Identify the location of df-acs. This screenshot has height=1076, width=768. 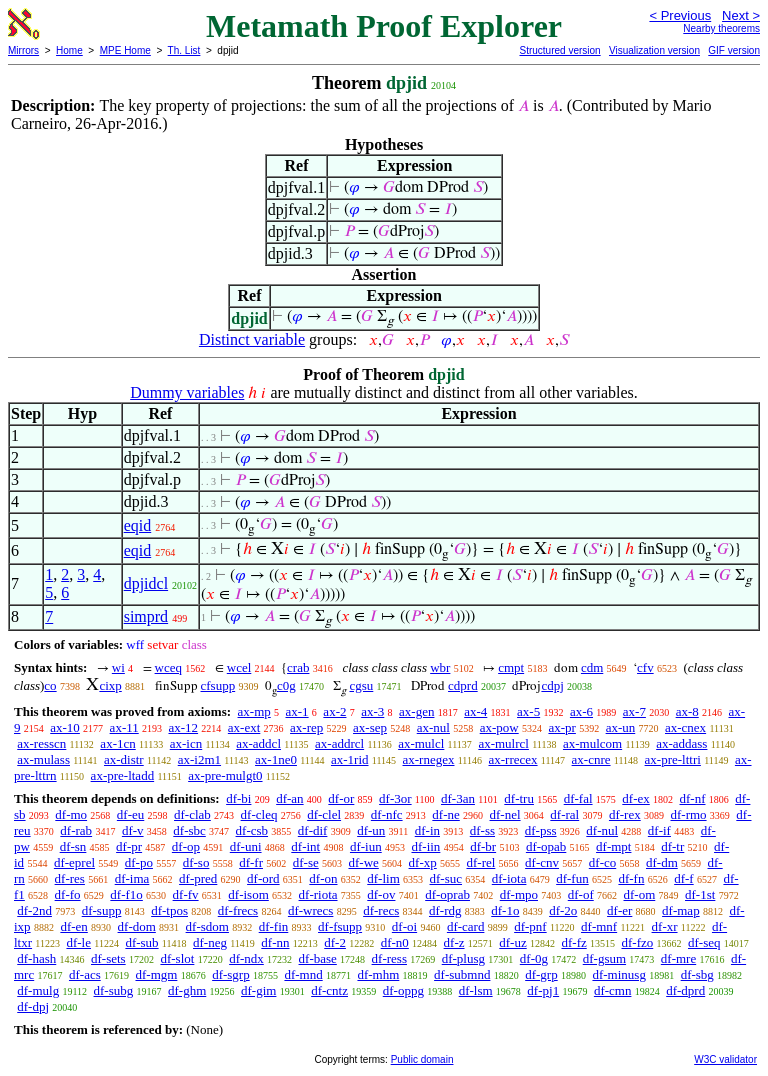
(85, 974).